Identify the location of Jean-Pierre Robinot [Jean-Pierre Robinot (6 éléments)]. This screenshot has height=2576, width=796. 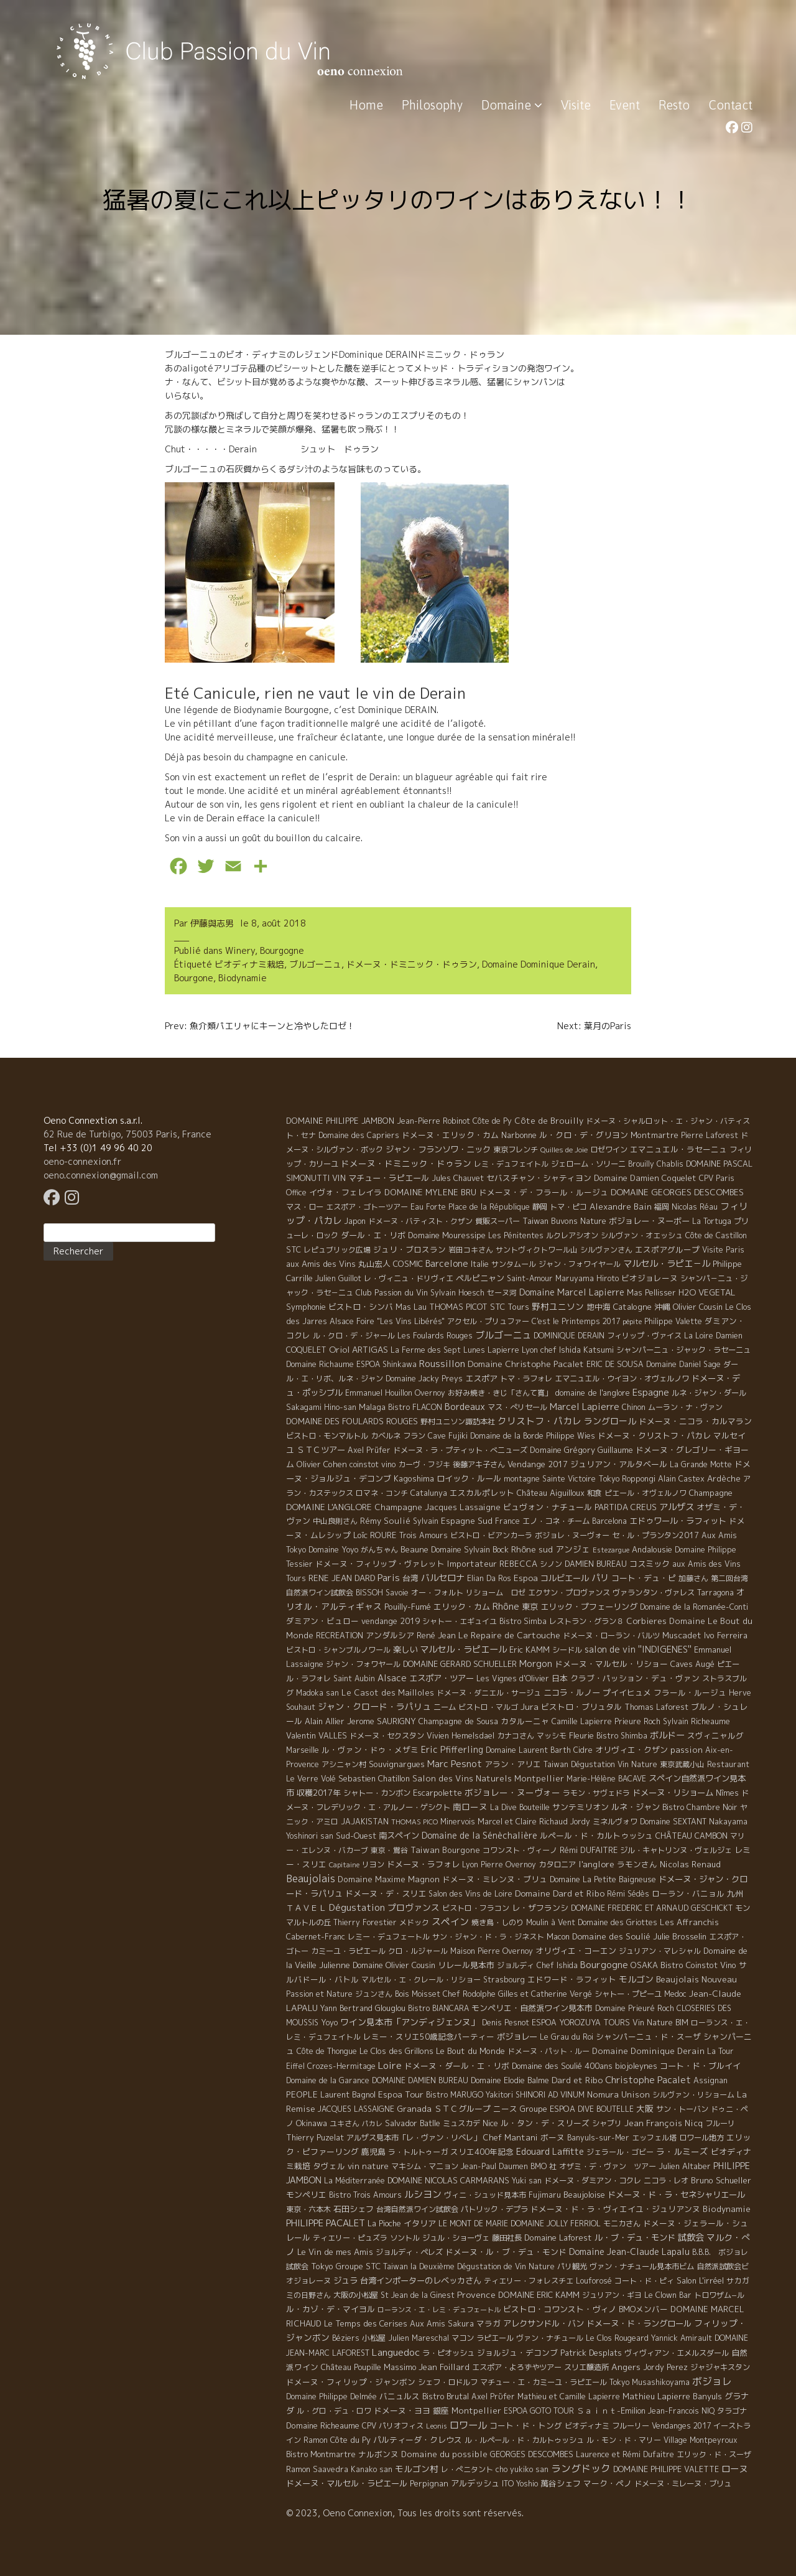
(433, 1121).